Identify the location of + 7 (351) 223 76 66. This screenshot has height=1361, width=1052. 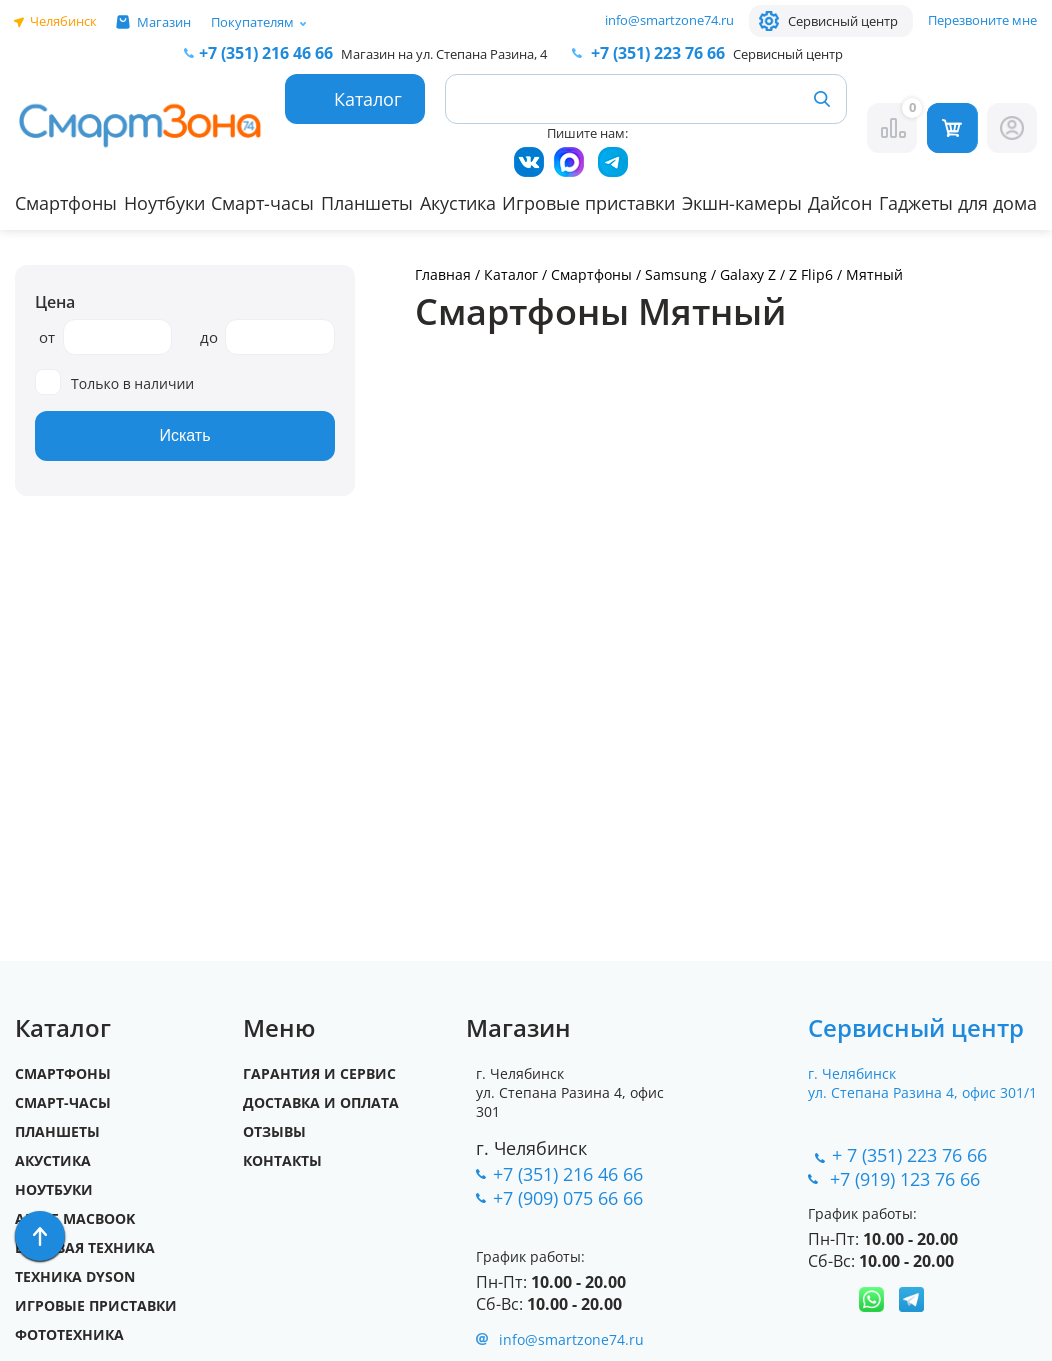
(909, 1155).